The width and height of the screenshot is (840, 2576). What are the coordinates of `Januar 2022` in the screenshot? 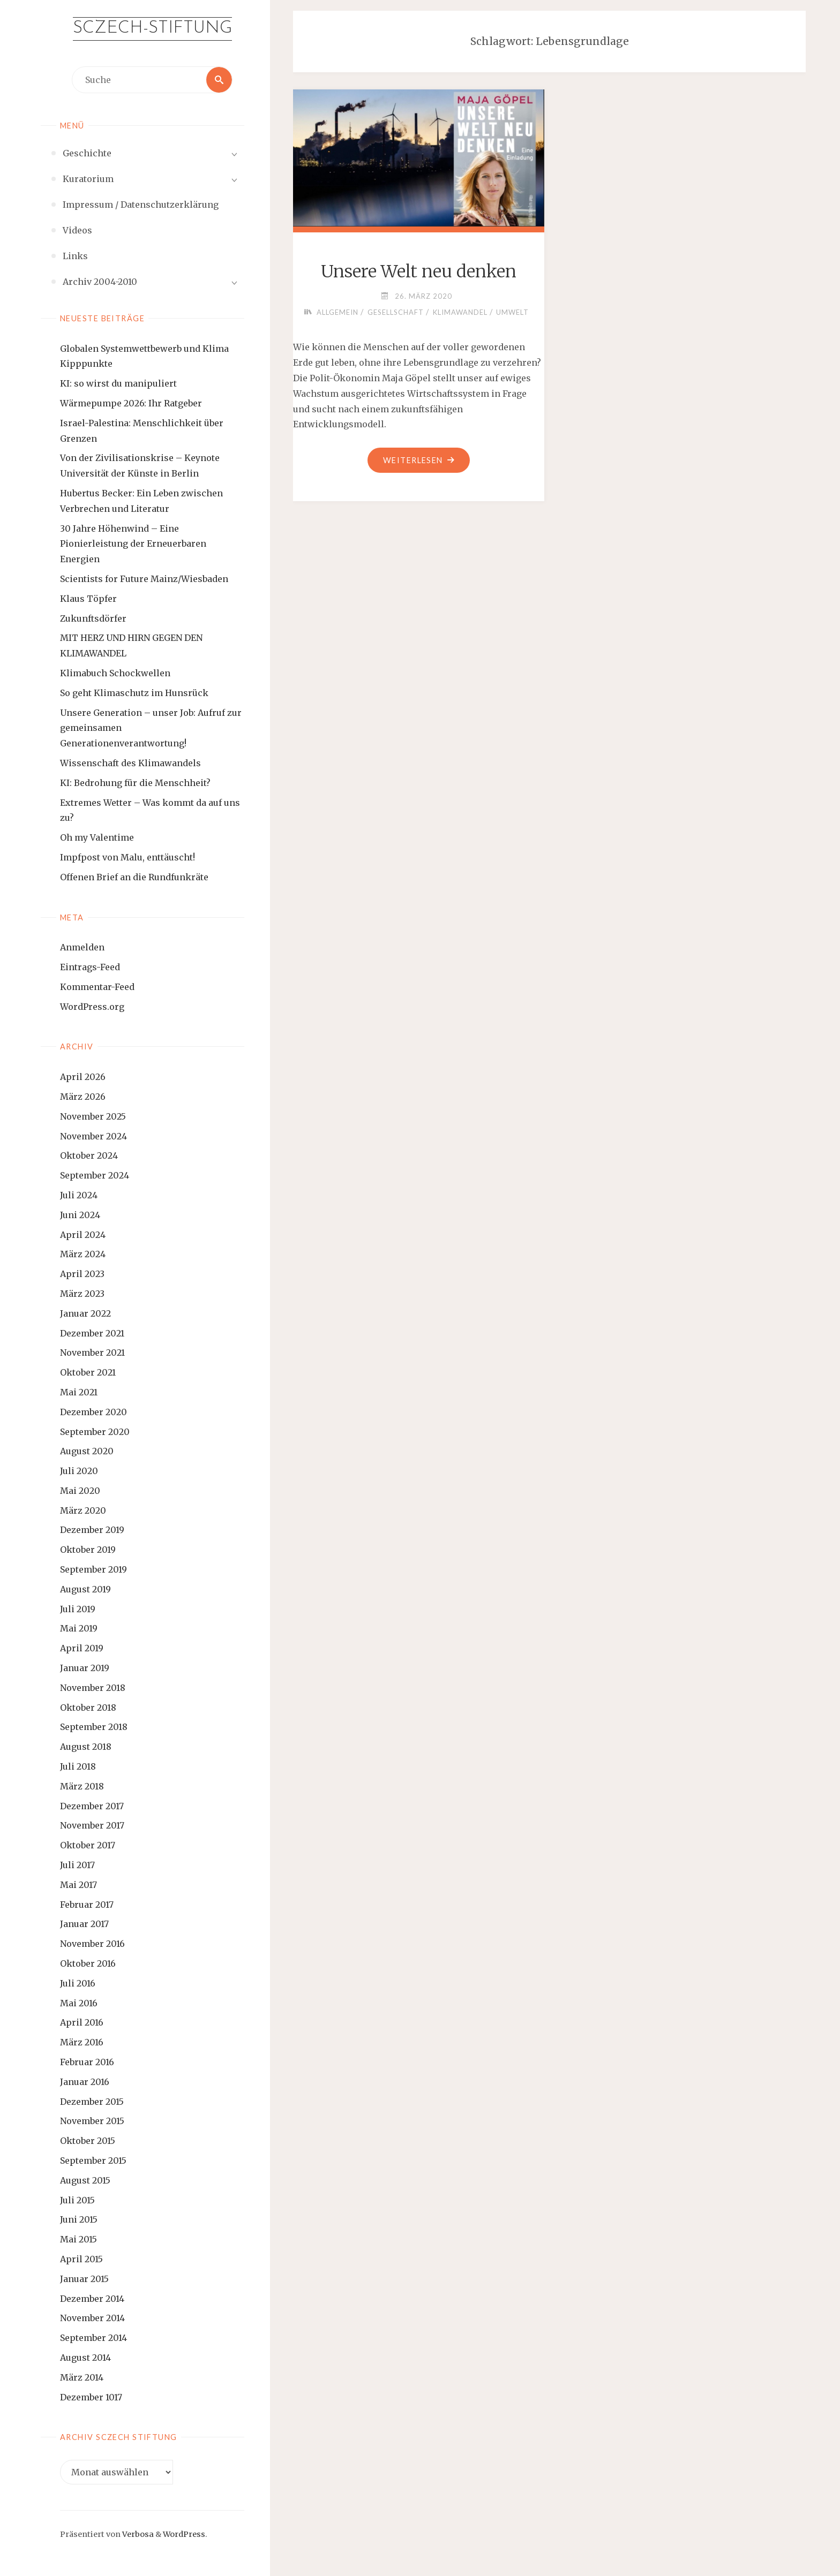 It's located at (85, 1313).